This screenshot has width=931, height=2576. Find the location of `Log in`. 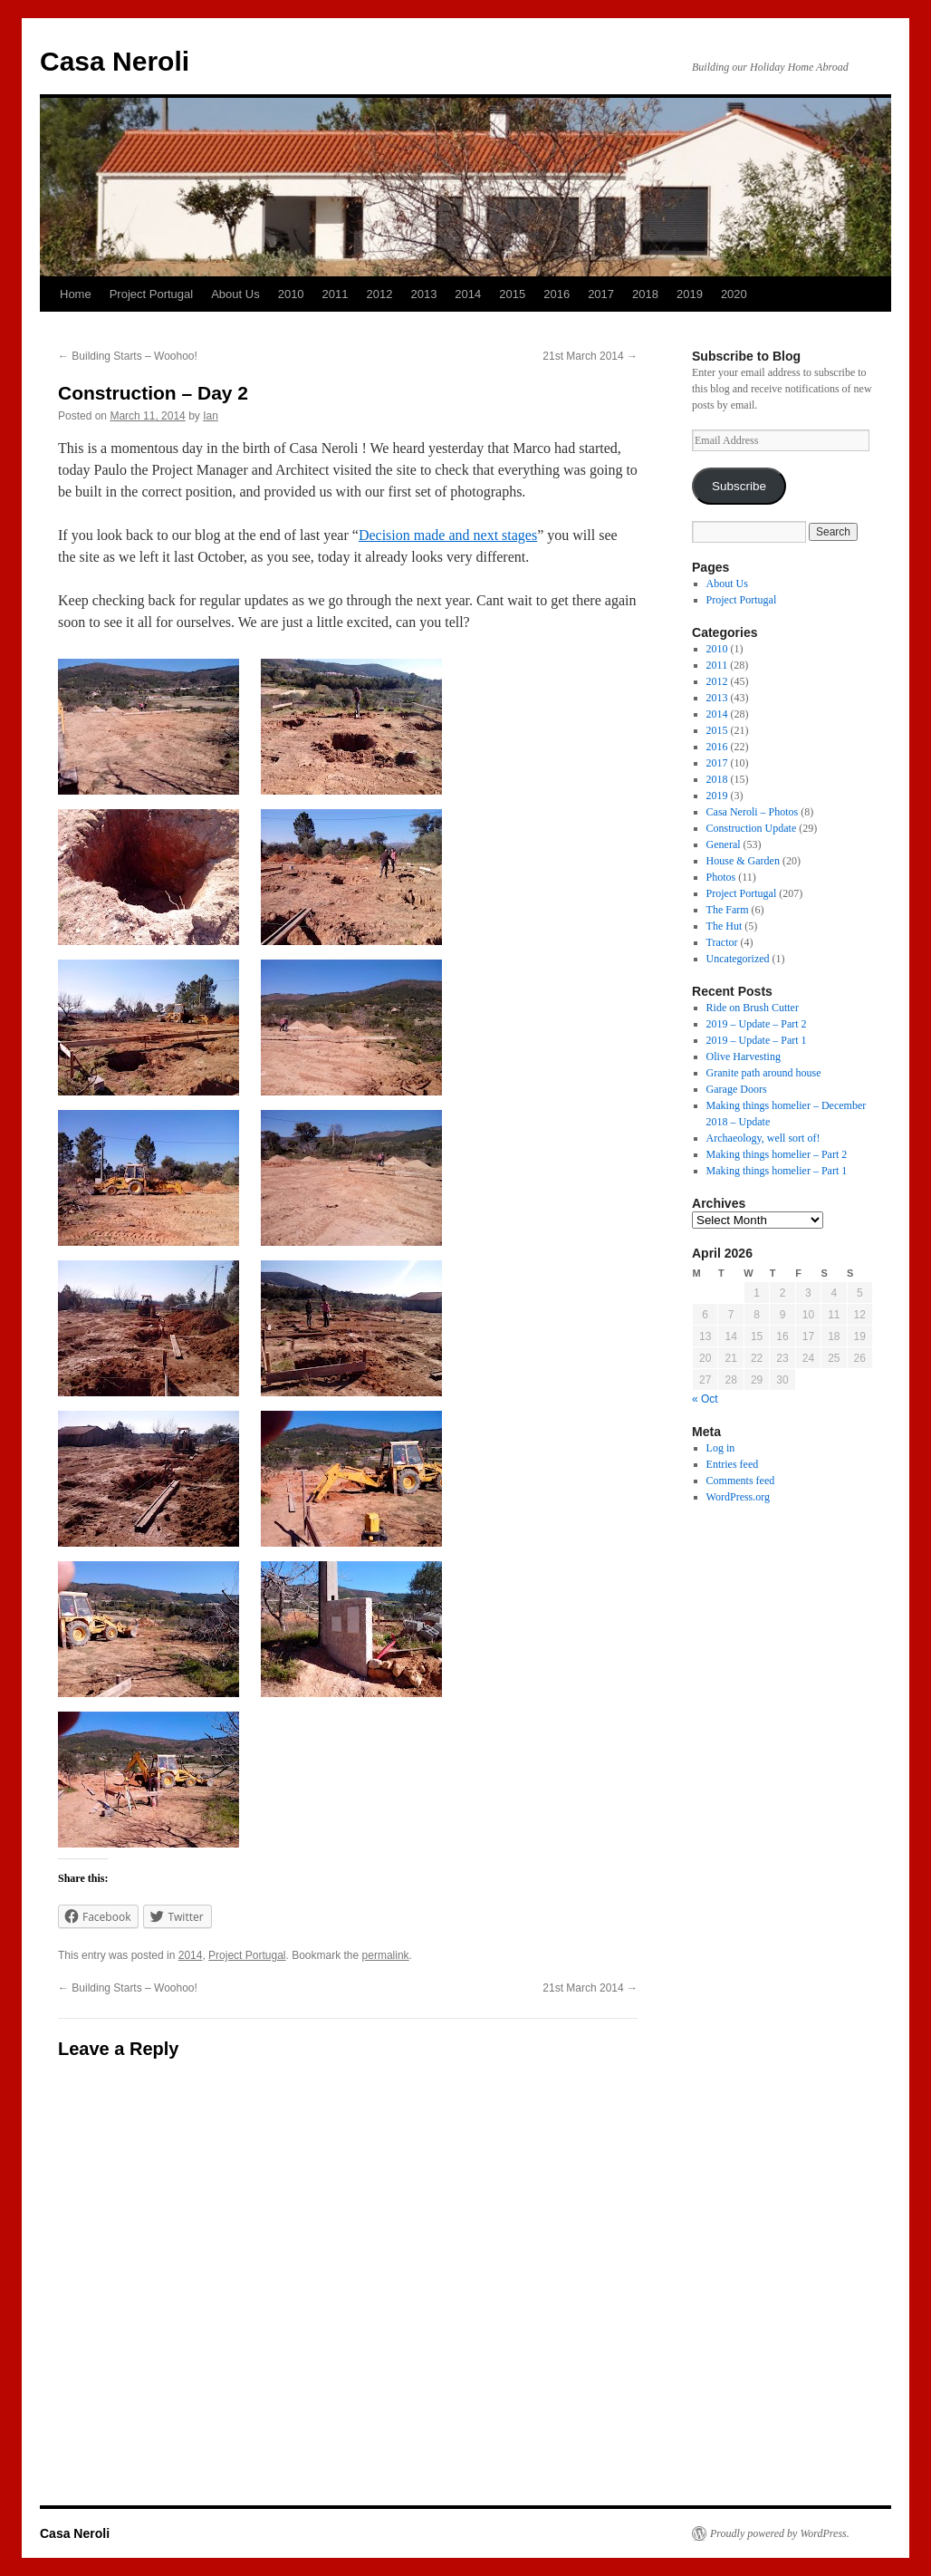

Log in is located at coordinates (720, 1448).